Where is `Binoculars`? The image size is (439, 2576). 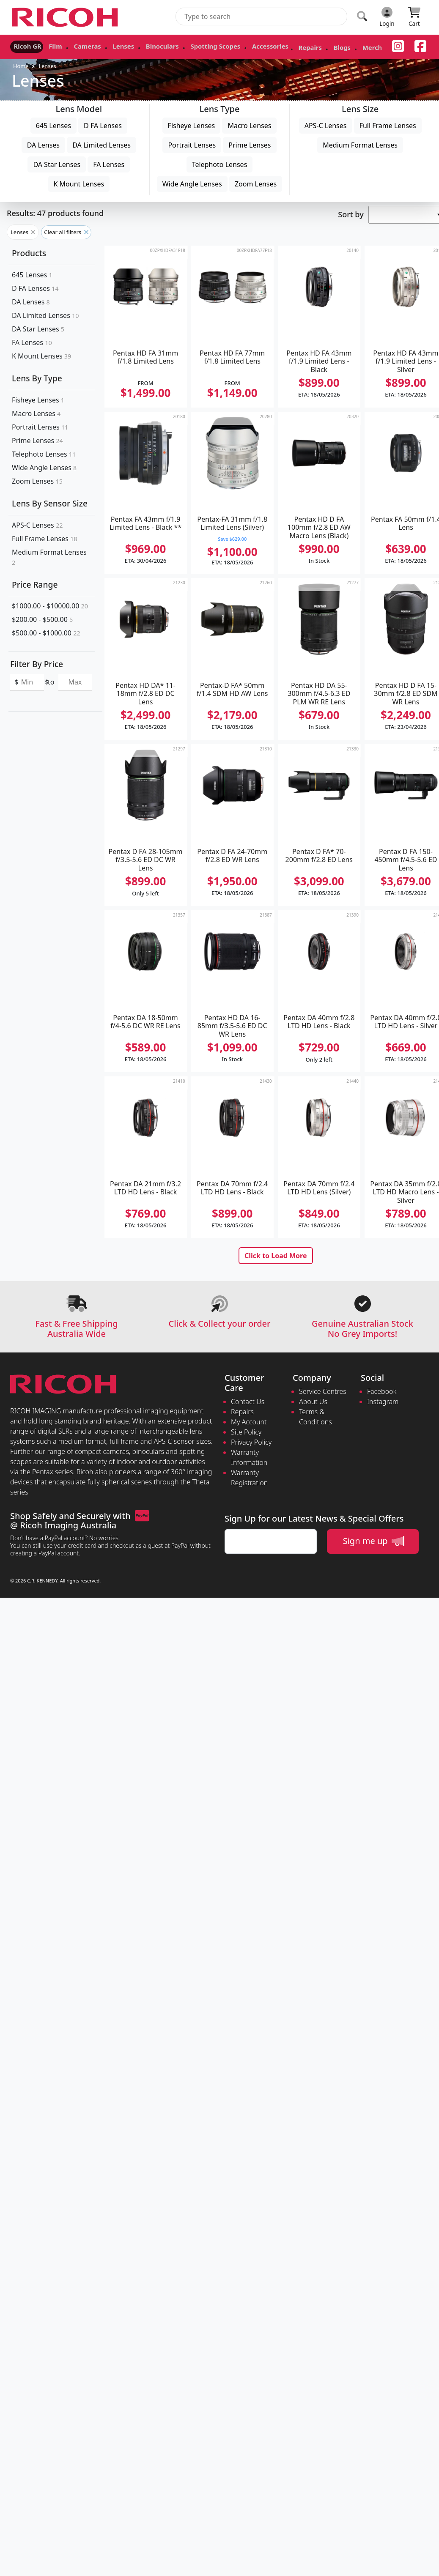
Binoculars is located at coordinates (140, 45).